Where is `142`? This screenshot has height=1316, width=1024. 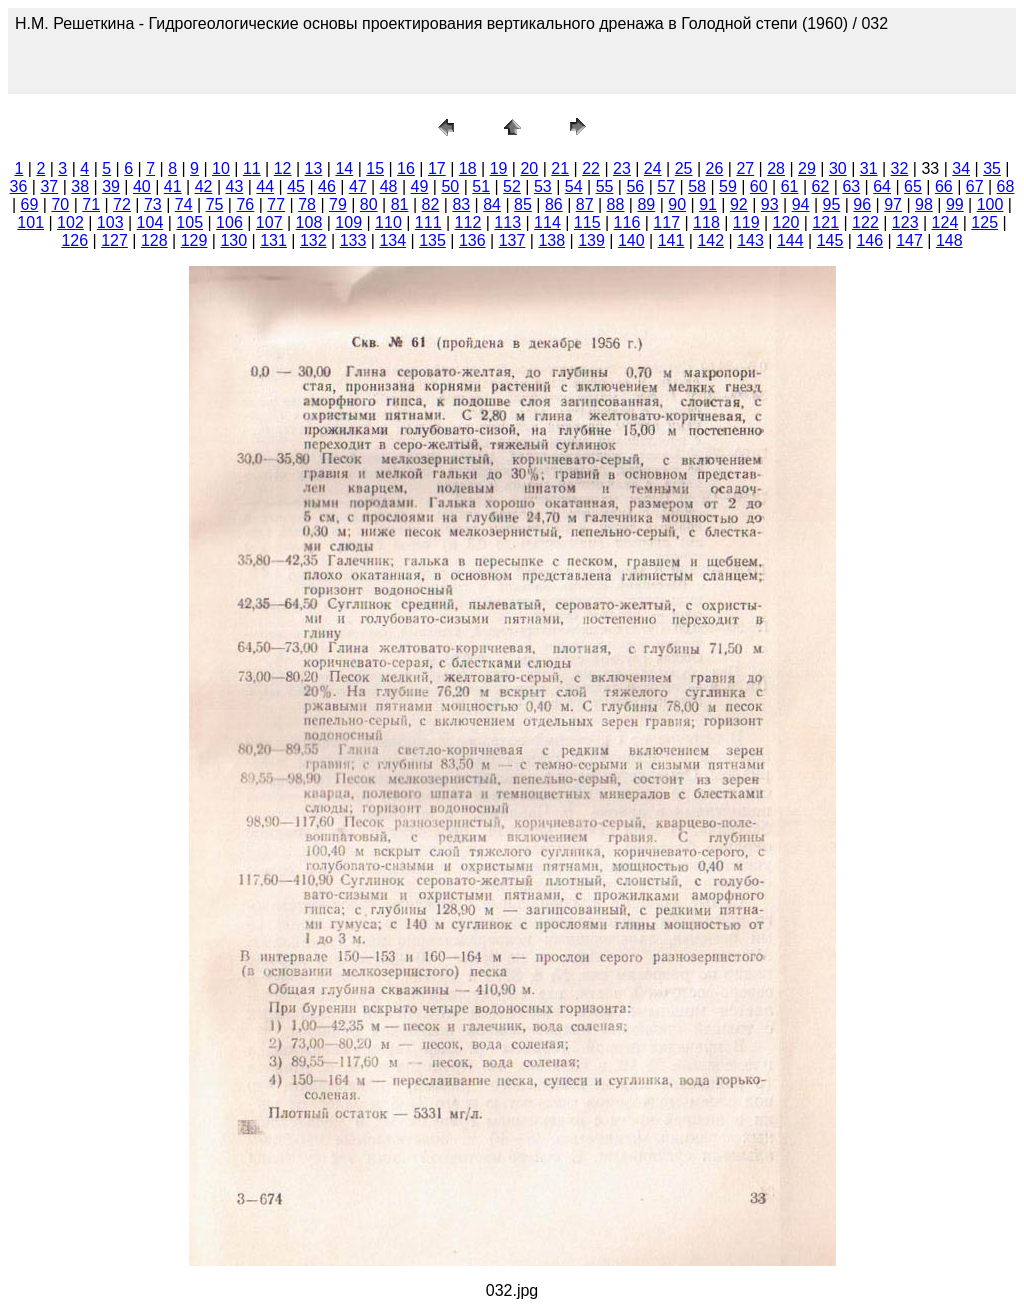
142 is located at coordinates (710, 240).